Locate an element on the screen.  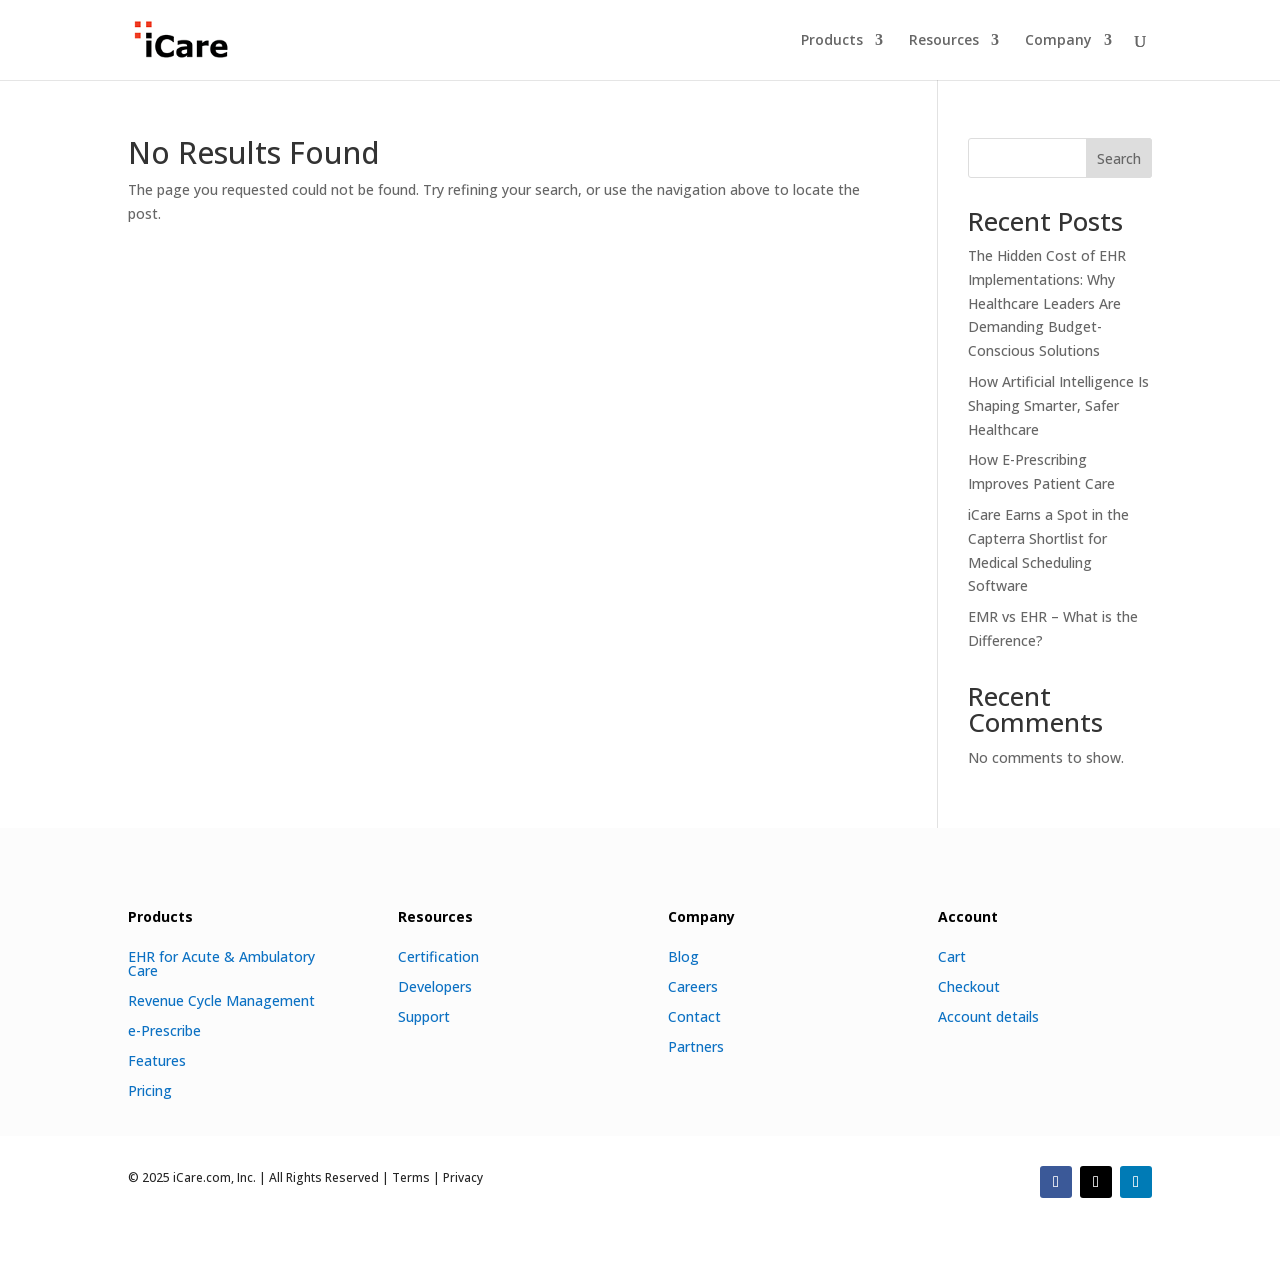
e-Prescribe is located at coordinates (164, 1029).